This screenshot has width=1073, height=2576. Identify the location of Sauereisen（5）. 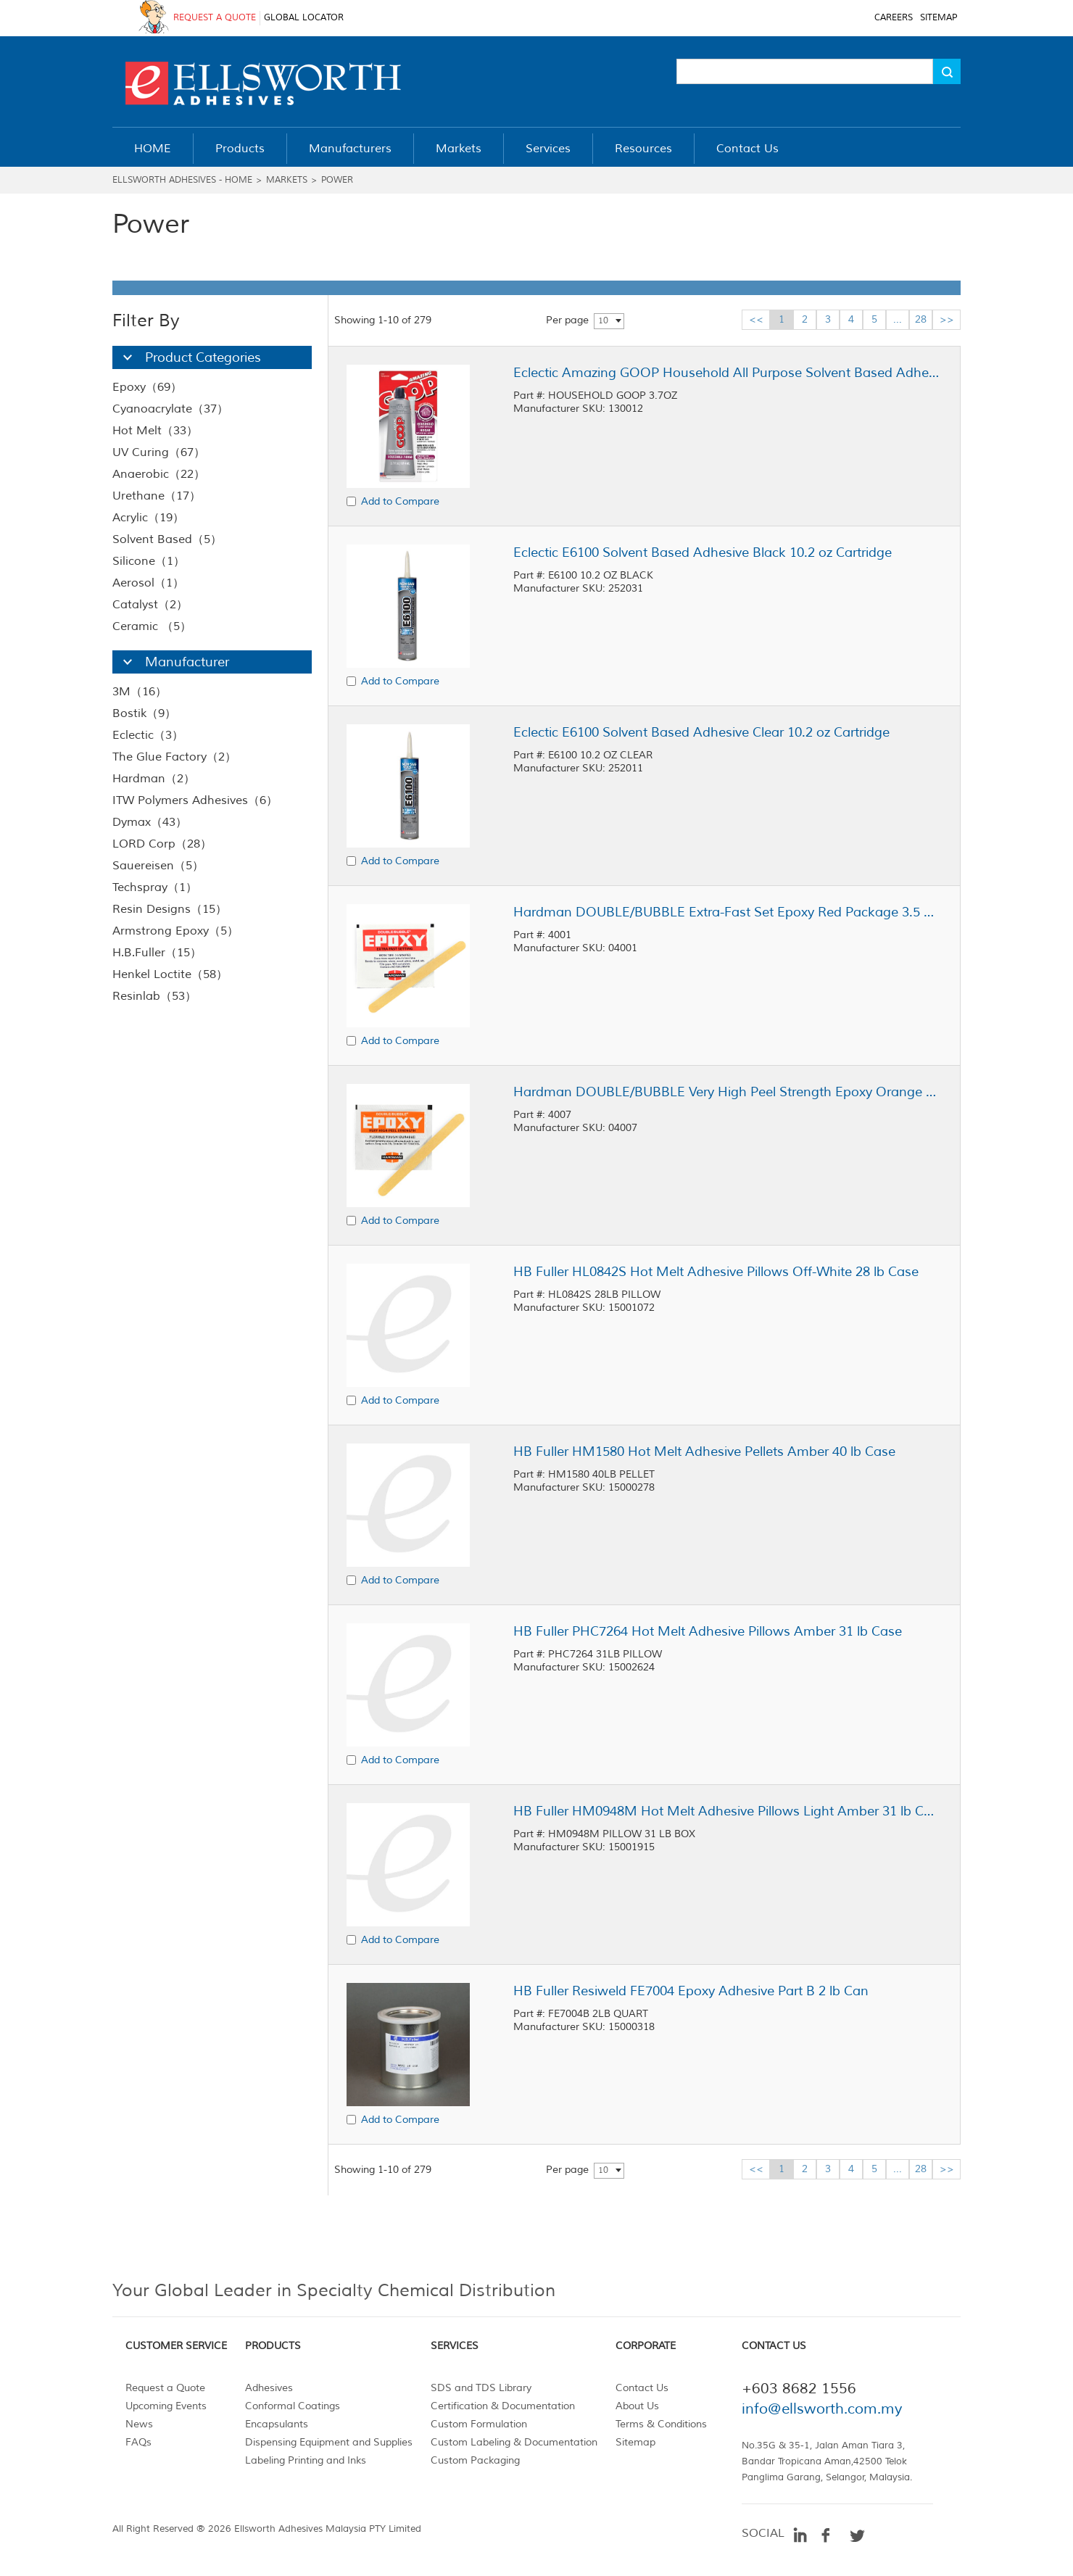
(158, 865).